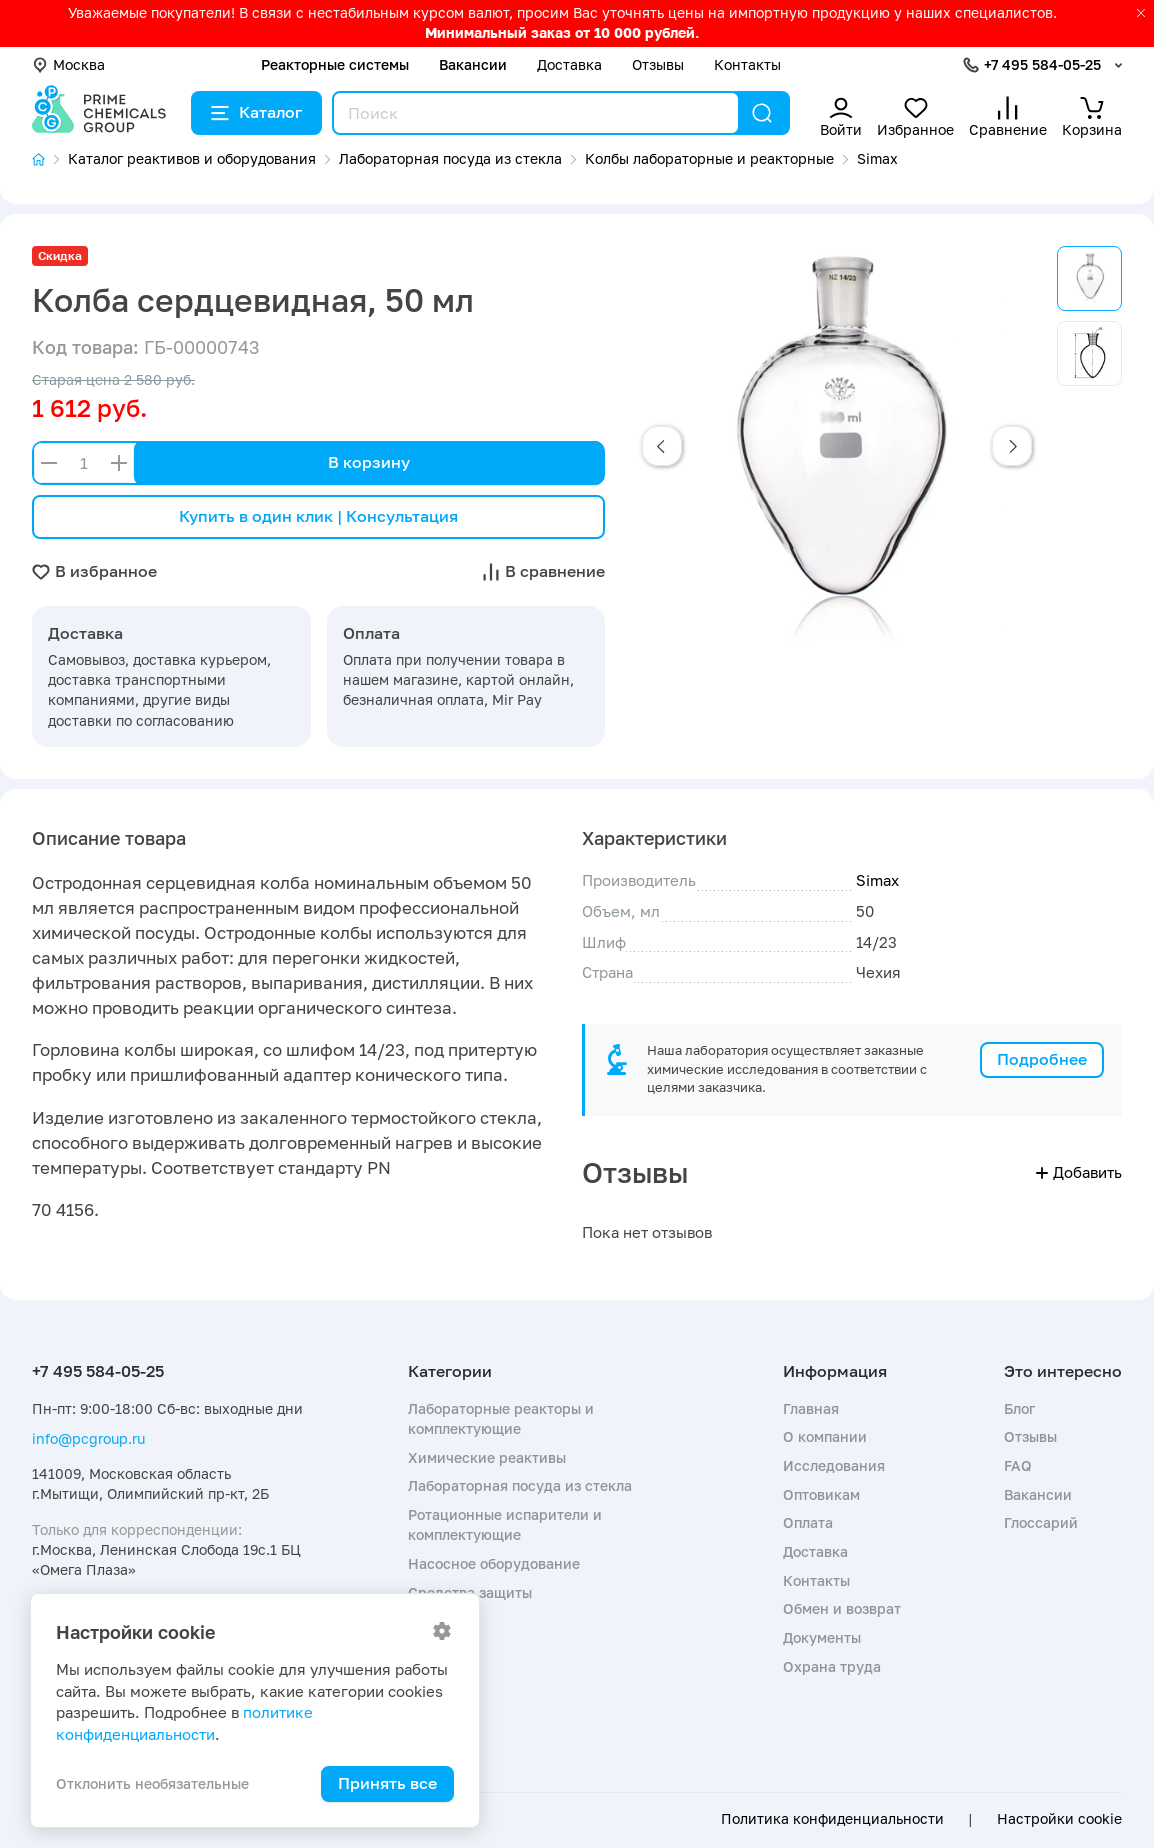 Image resolution: width=1154 pixels, height=1848 pixels. What do you see at coordinates (68, 64) in the screenshot?
I see `Москва [button]` at bounding box center [68, 64].